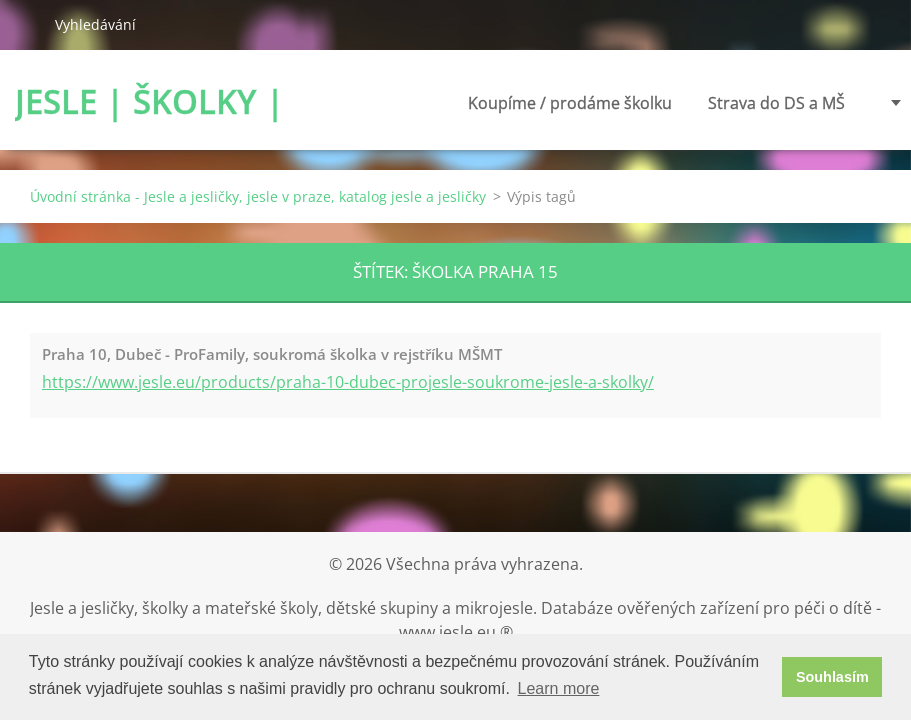  I want to click on Learn more [button], so click(559, 688).